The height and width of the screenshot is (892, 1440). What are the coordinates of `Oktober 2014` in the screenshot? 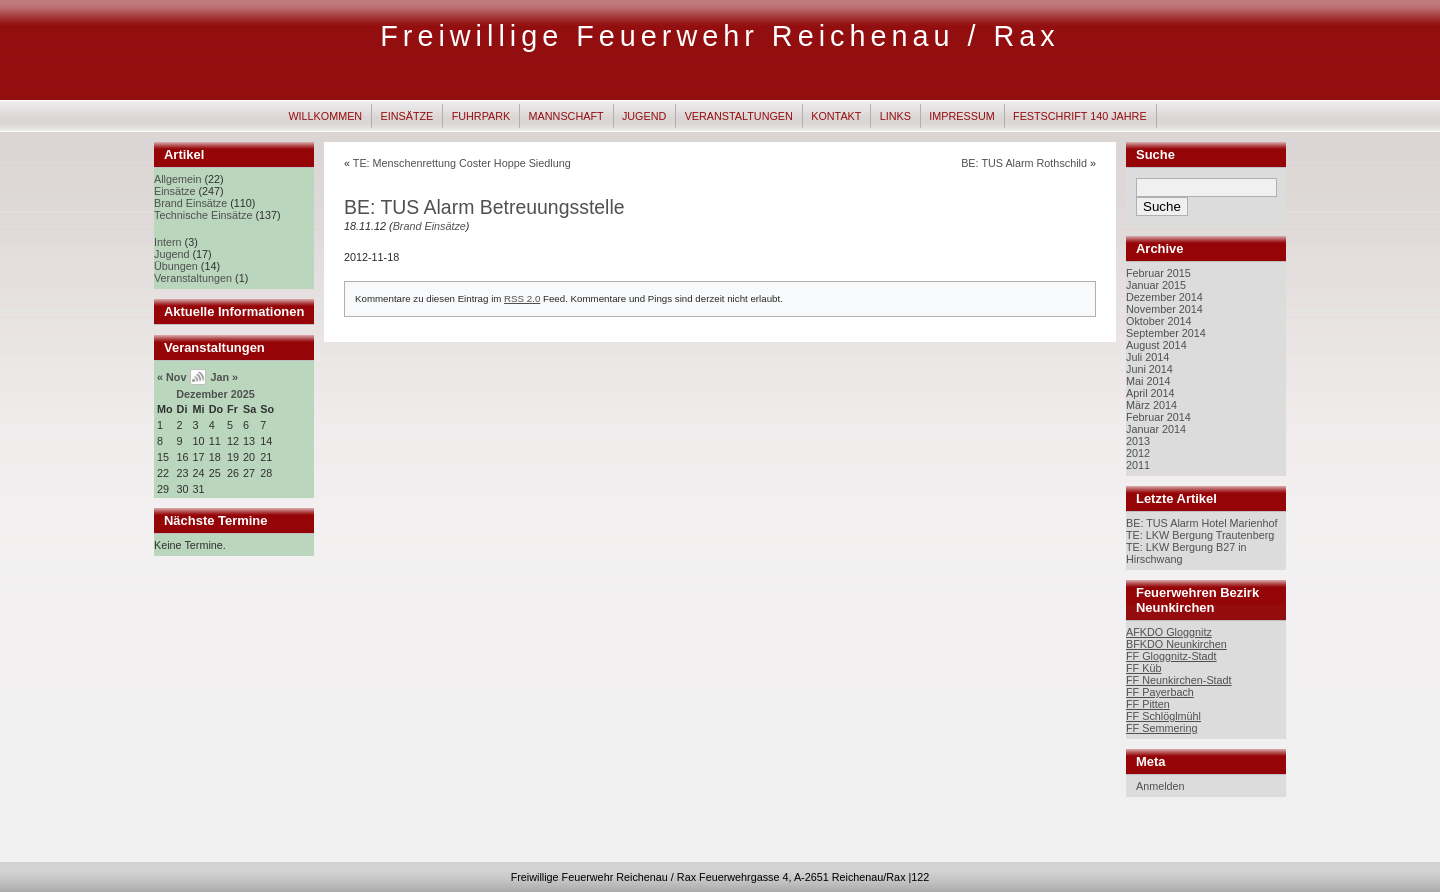 It's located at (1158, 321).